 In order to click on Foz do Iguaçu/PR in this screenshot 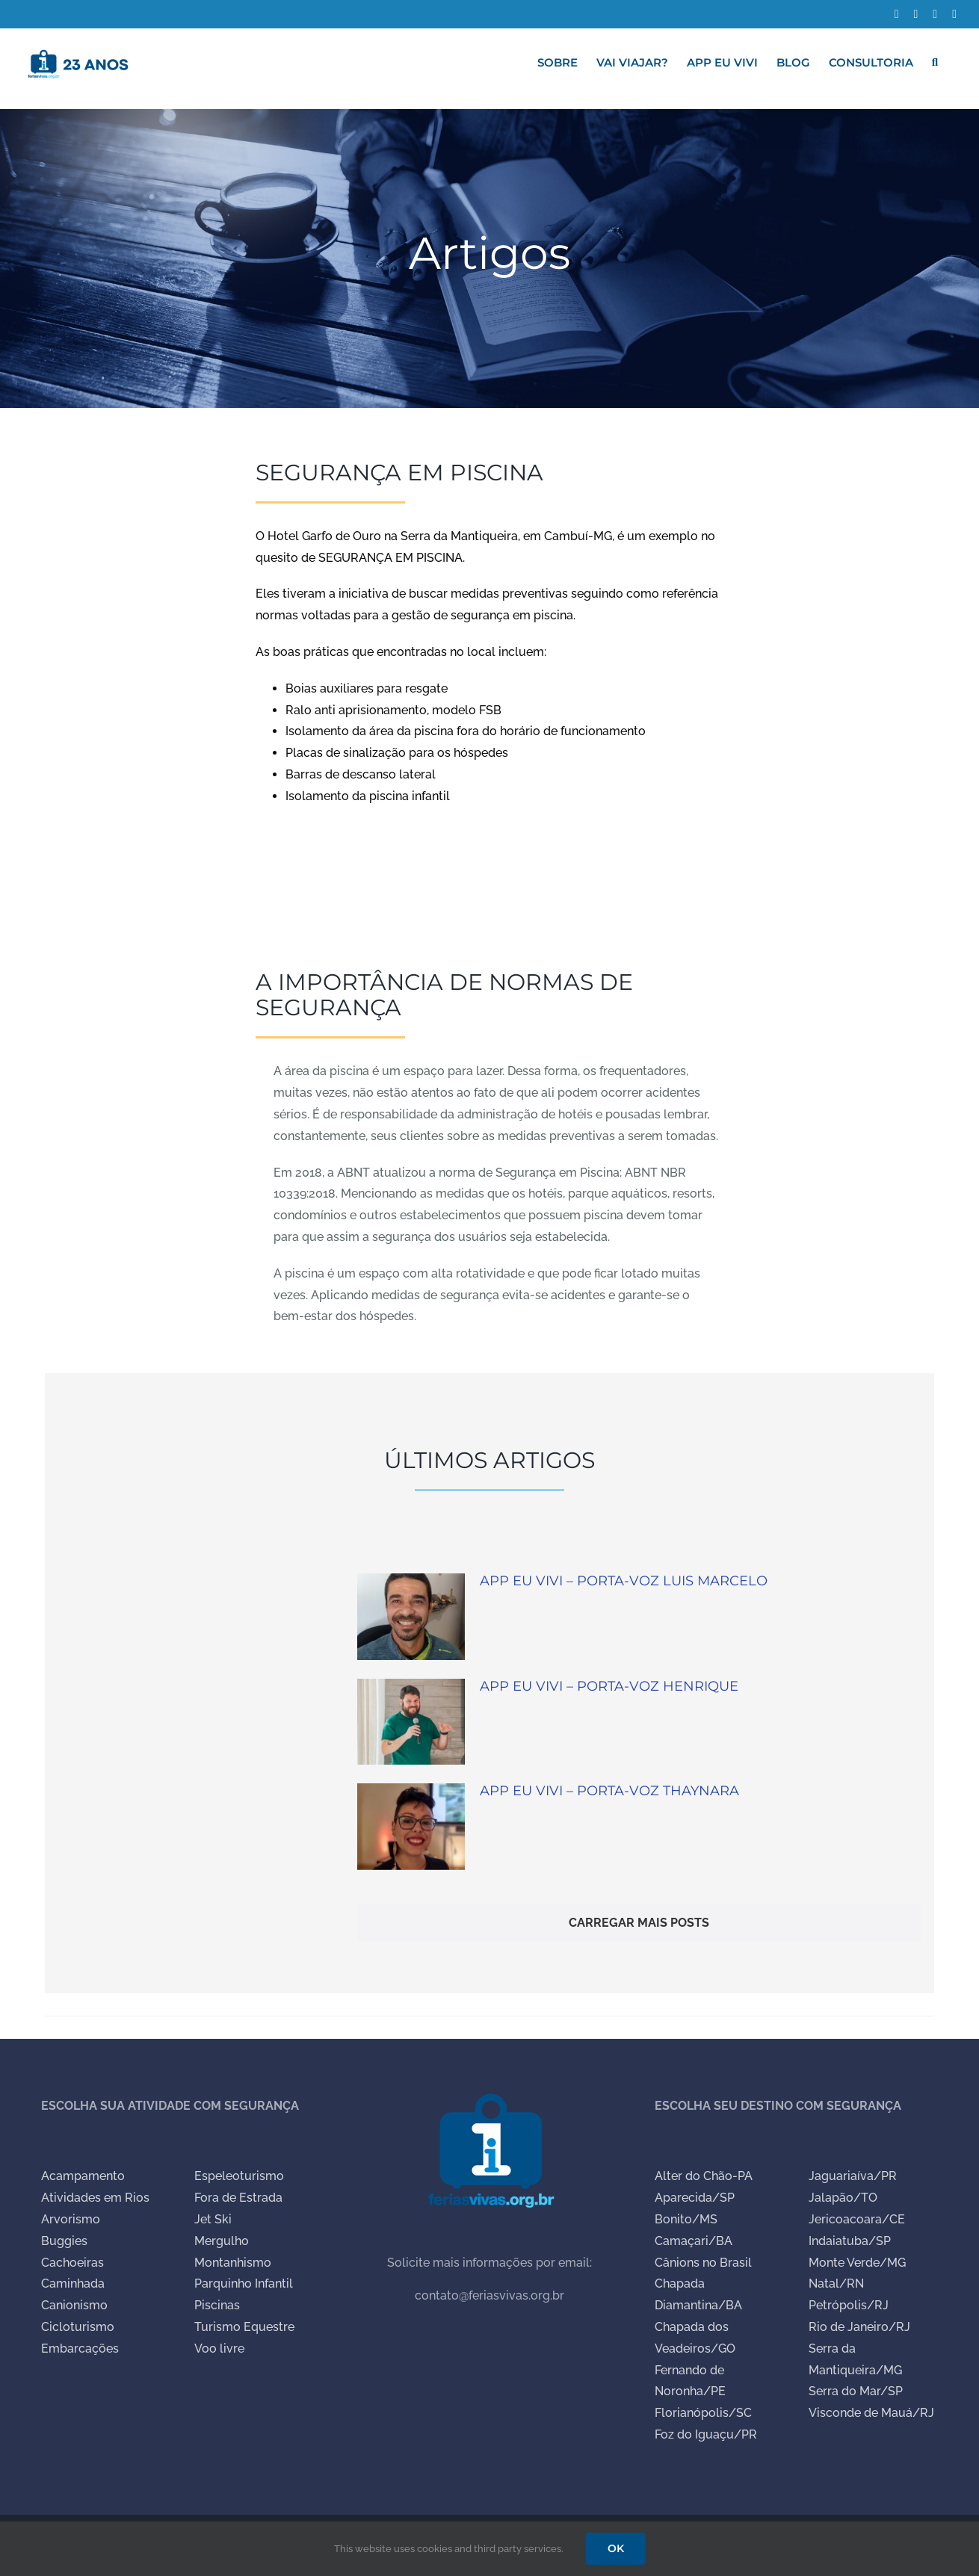, I will do `click(706, 2434)`.